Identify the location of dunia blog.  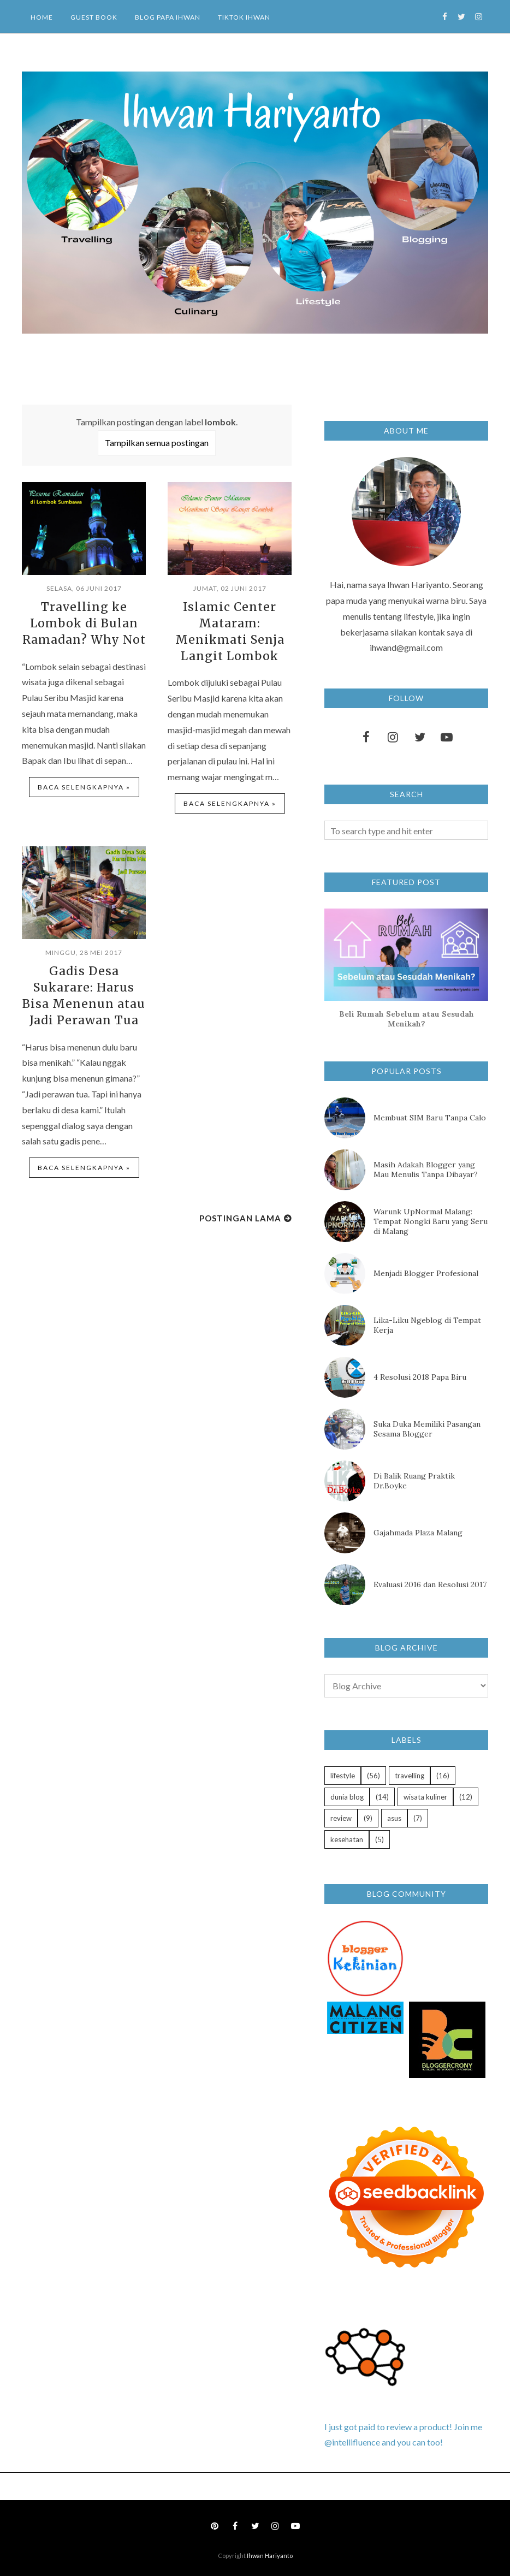
(347, 1796).